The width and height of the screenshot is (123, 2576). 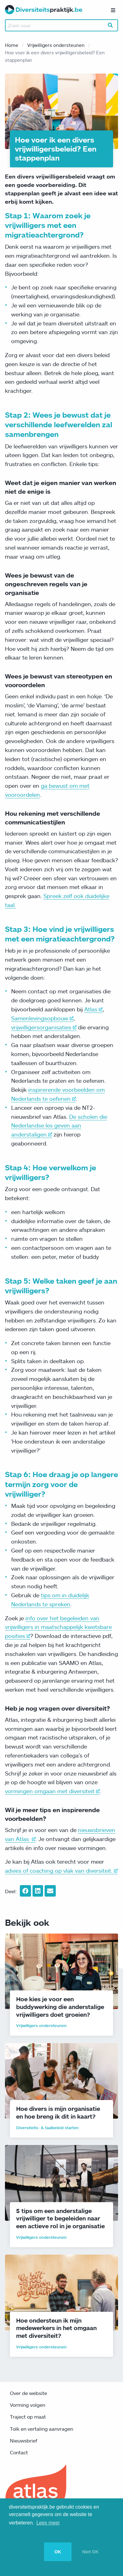 What do you see at coordinates (44, 1027) in the screenshot?
I see `vrijwilligersorganisaties` at bounding box center [44, 1027].